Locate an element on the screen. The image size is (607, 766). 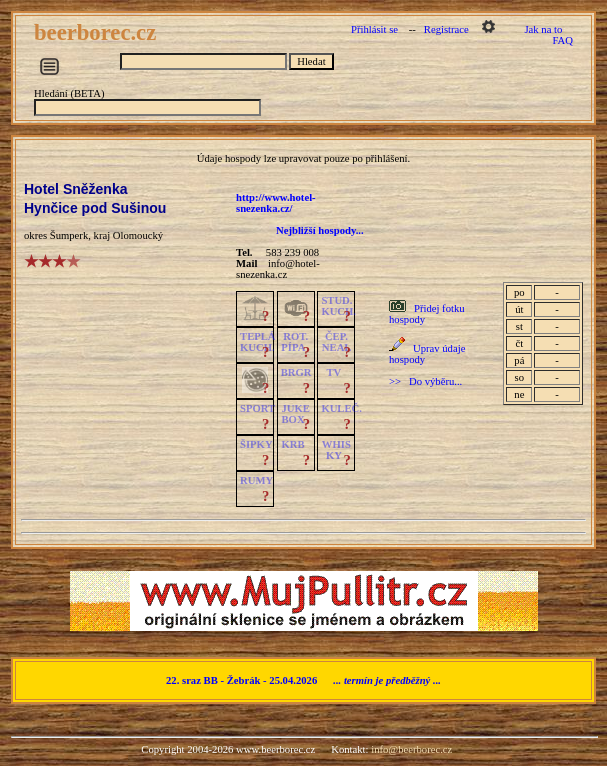
JUKE BOX is located at coordinates (295, 414).